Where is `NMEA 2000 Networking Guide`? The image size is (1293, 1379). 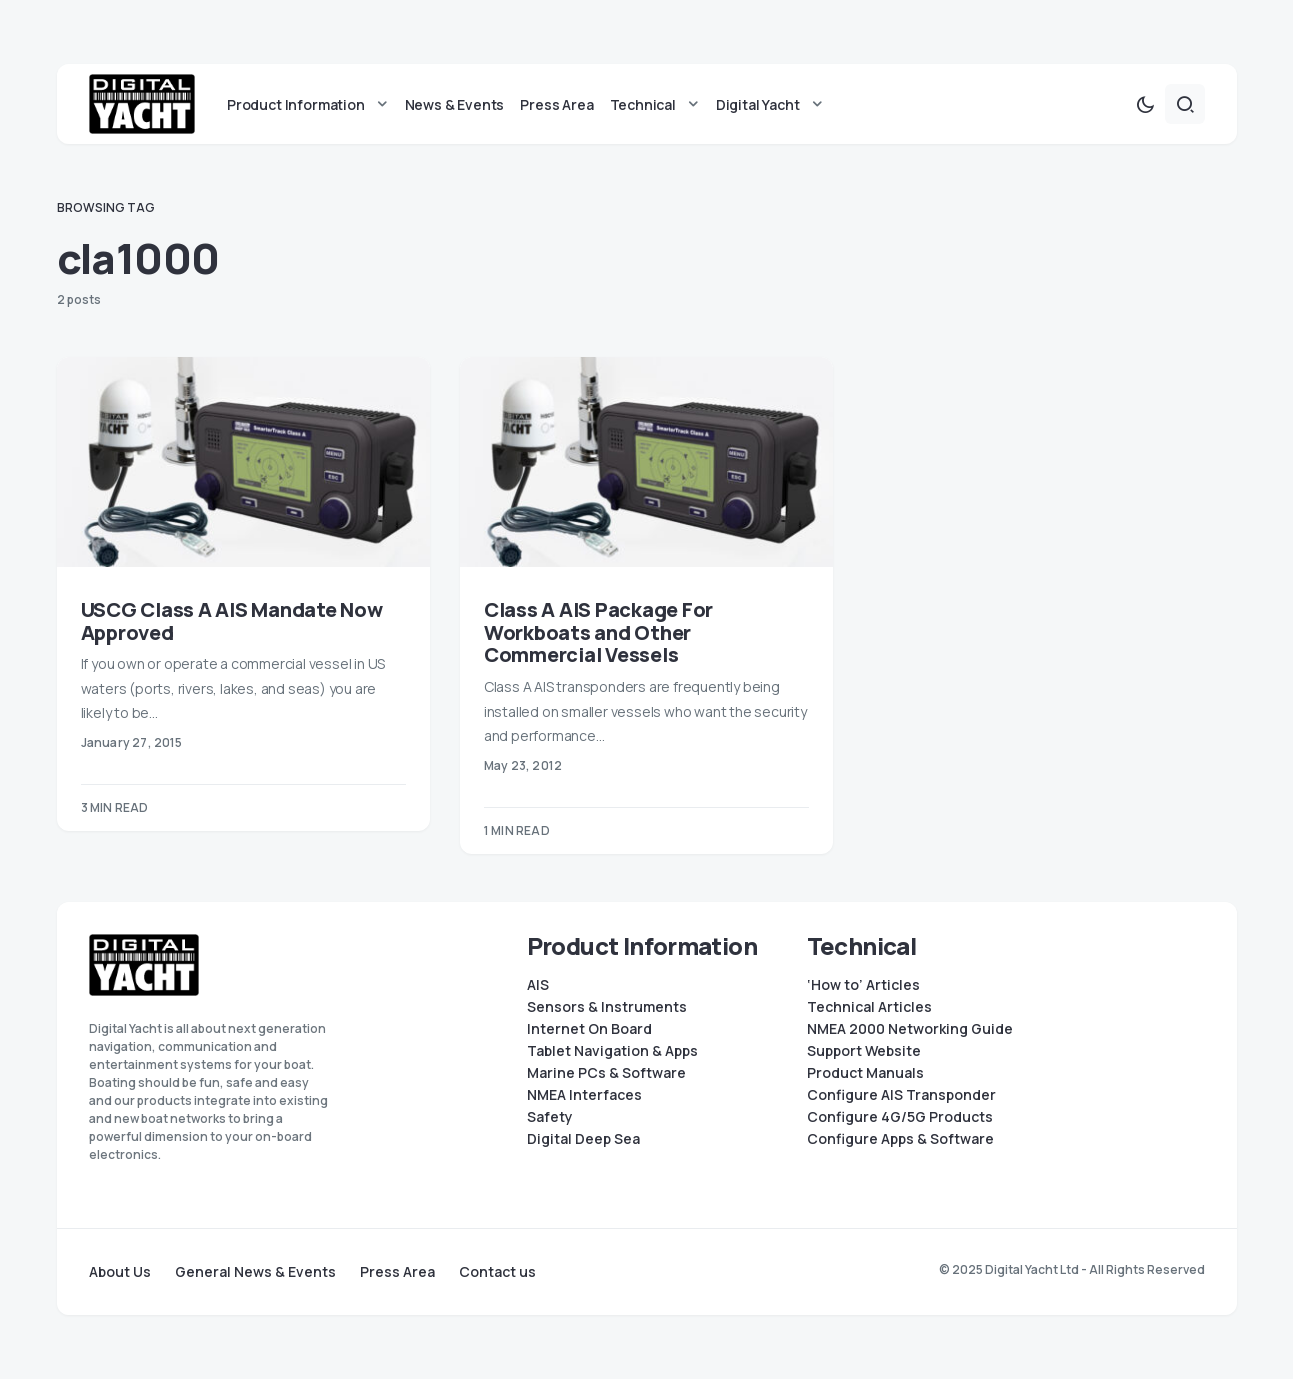 NMEA 2000 Networking Guide is located at coordinates (910, 1029).